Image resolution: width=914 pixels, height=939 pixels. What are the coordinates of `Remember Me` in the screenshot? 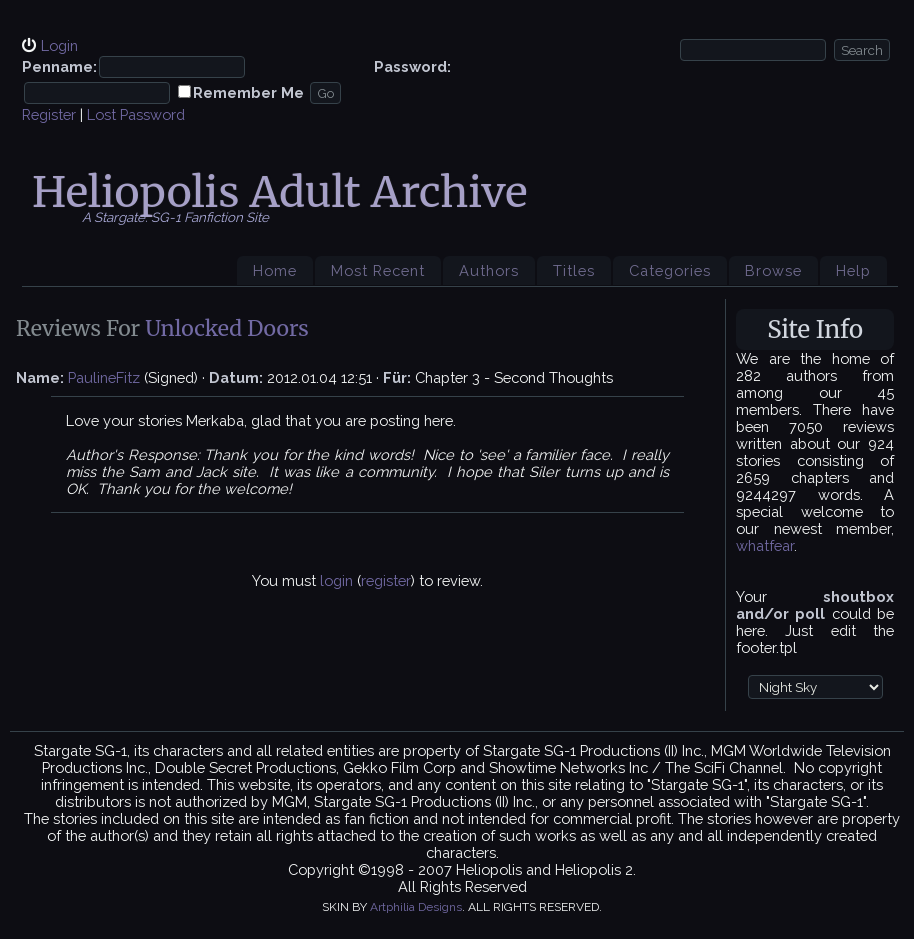 It's located at (248, 92).